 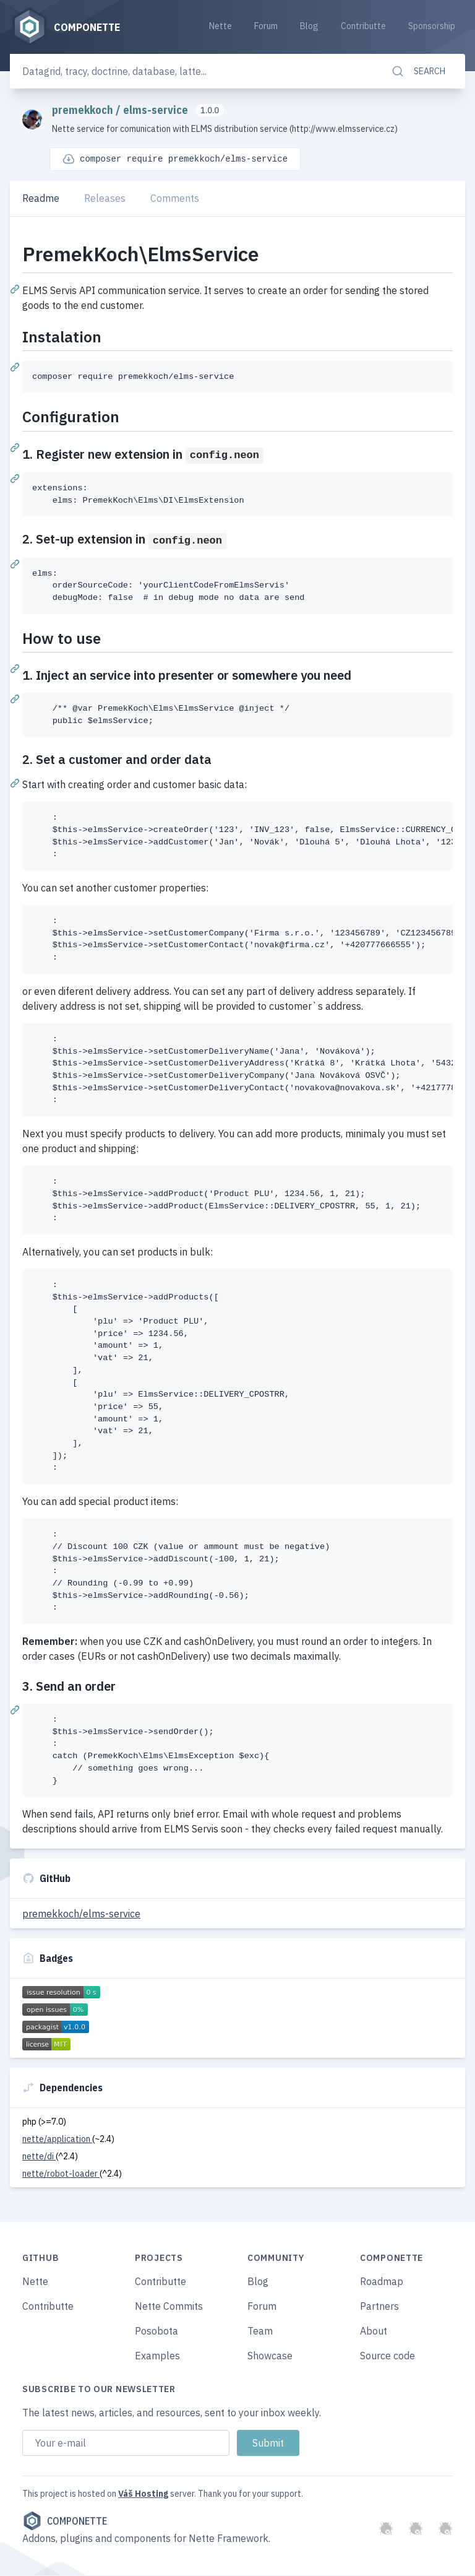 I want to click on [Permalink: How to use], so click(x=16, y=668).